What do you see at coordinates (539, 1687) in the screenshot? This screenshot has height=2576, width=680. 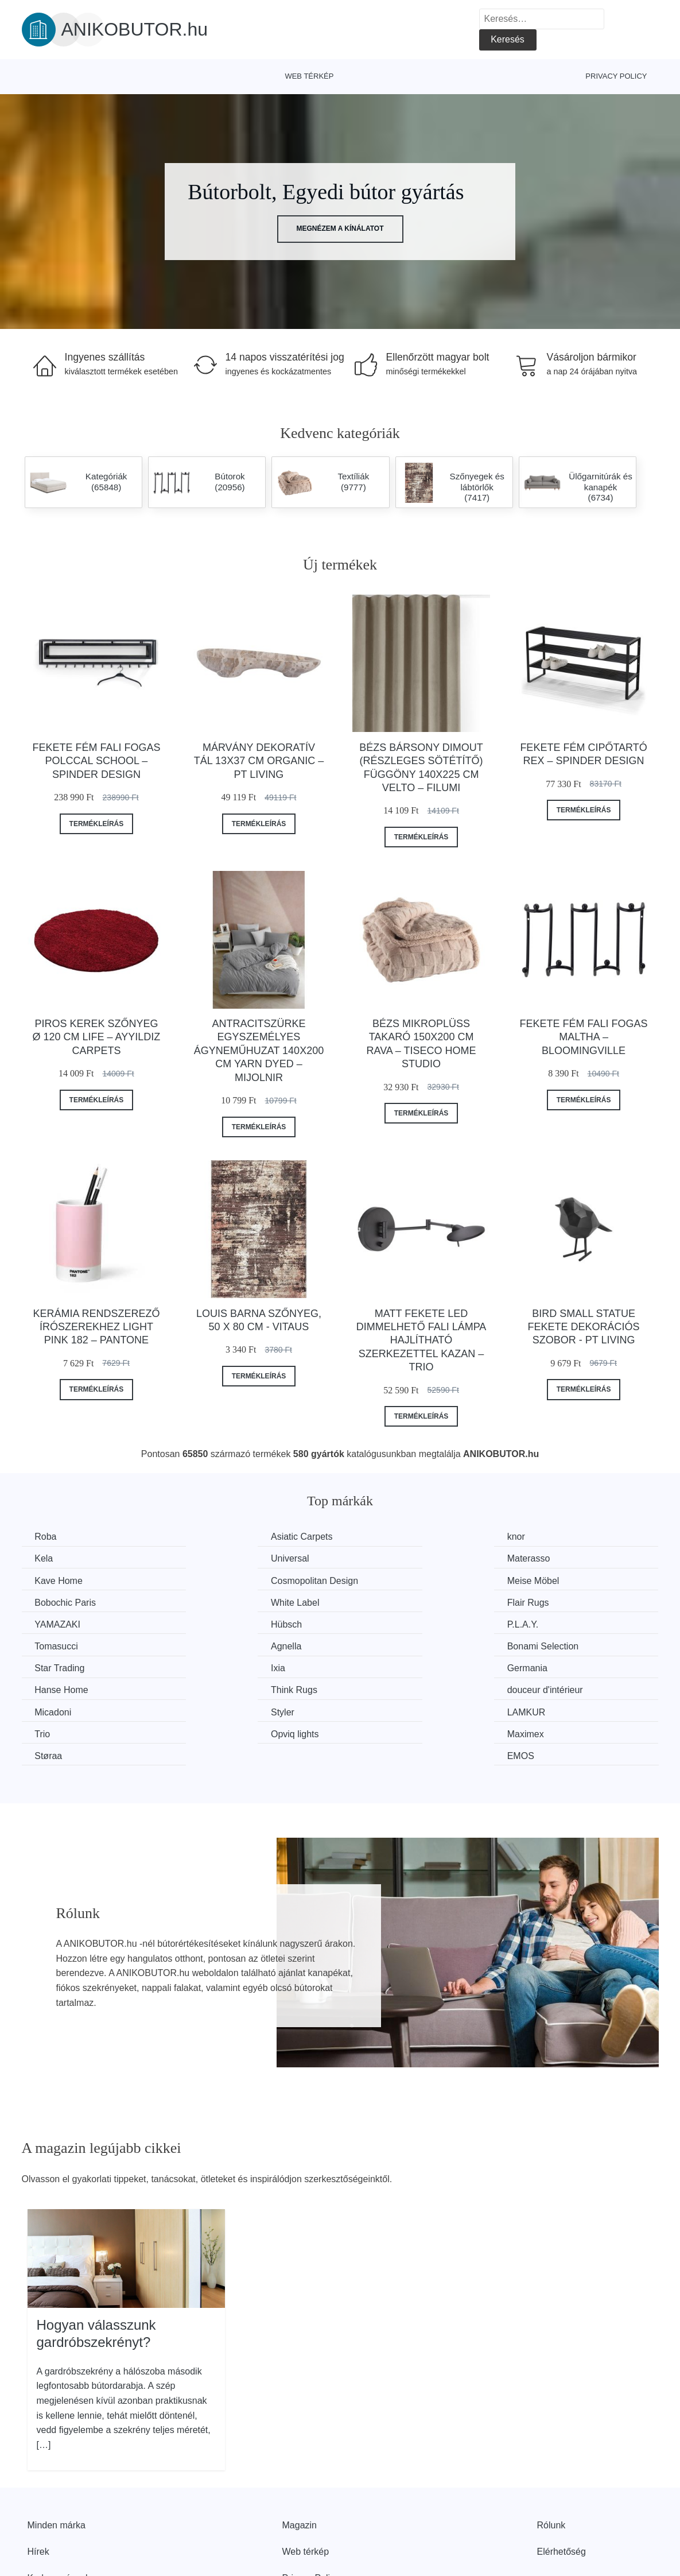 I see `EMOS` at bounding box center [539, 1687].